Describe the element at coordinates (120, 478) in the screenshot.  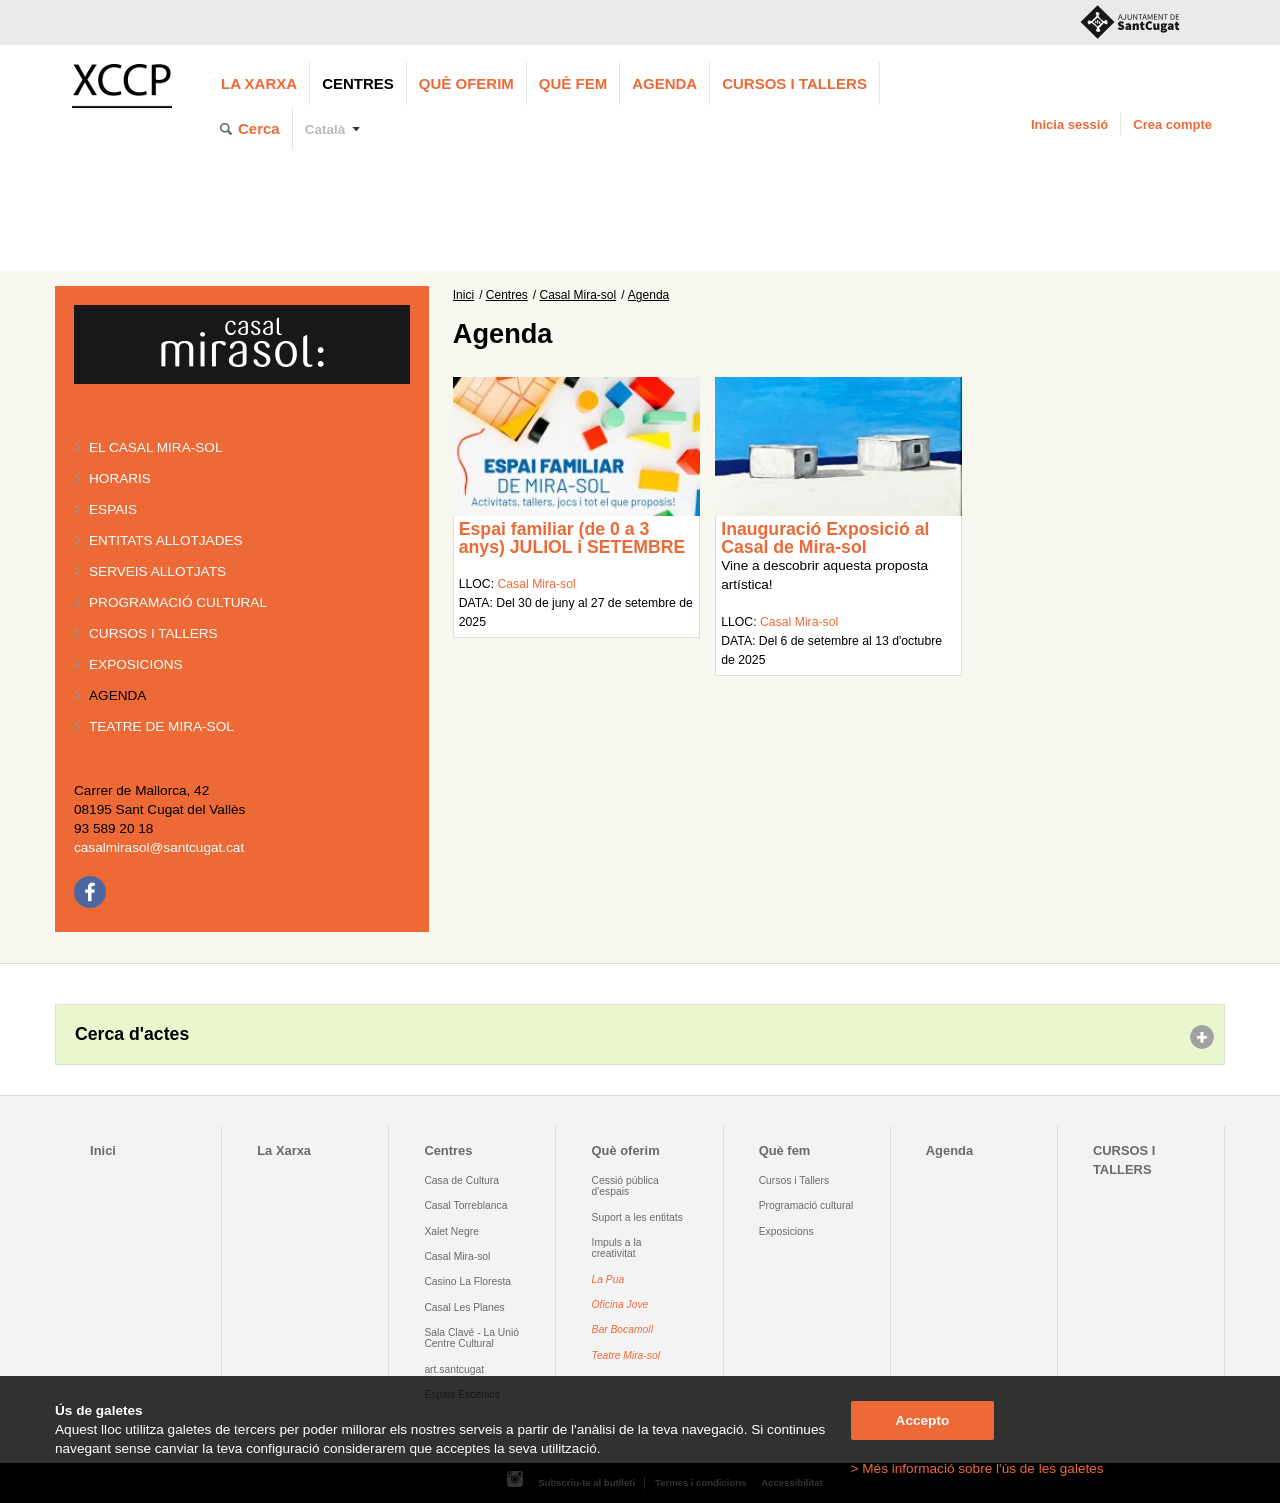
I see `Horaris` at that location.